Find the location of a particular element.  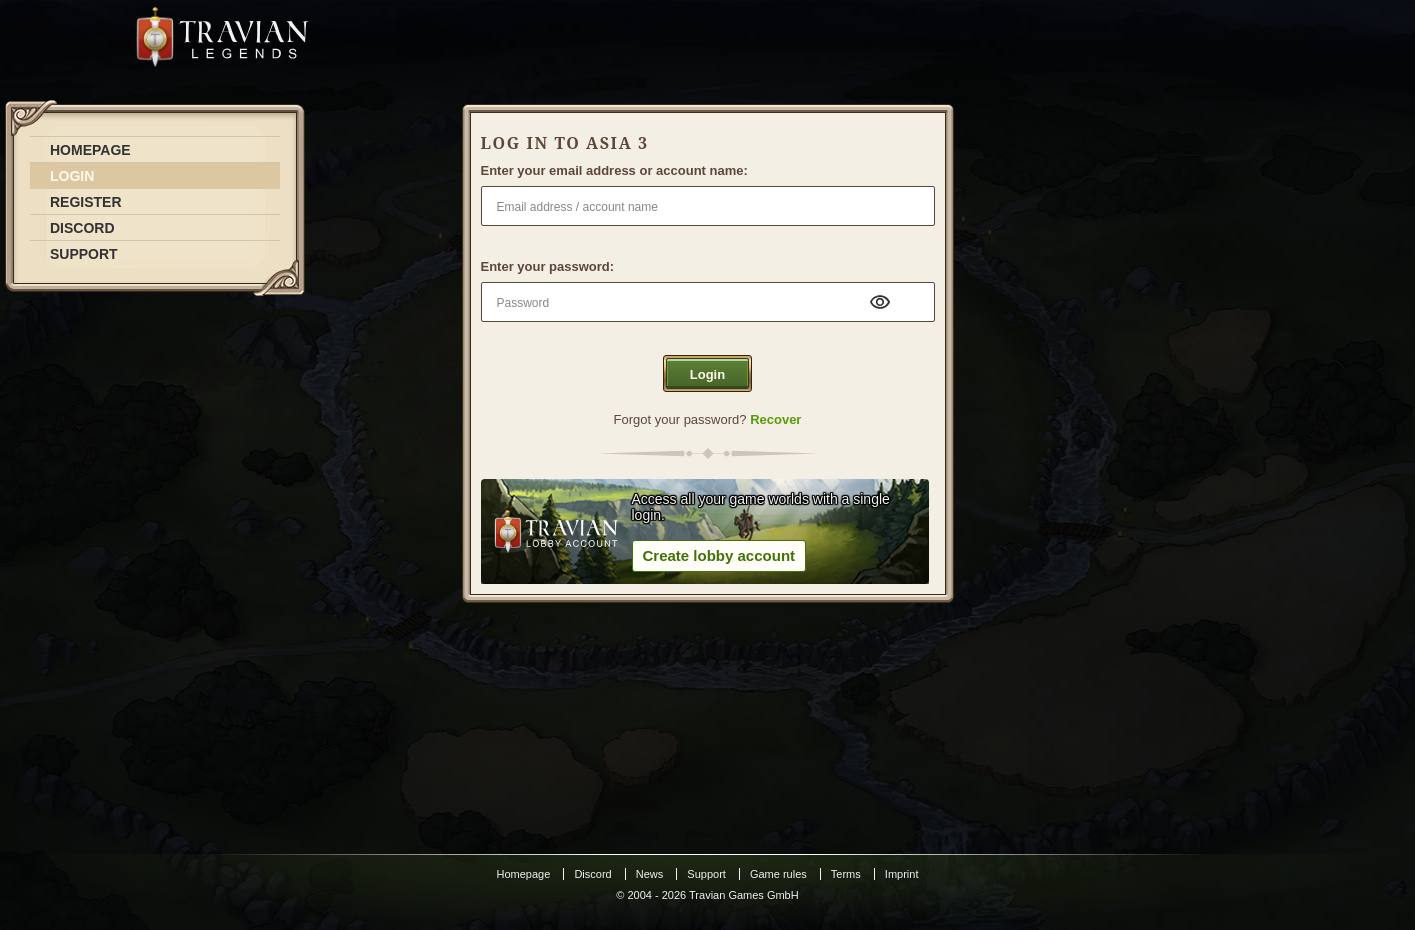

Imprint is located at coordinates (902, 874).